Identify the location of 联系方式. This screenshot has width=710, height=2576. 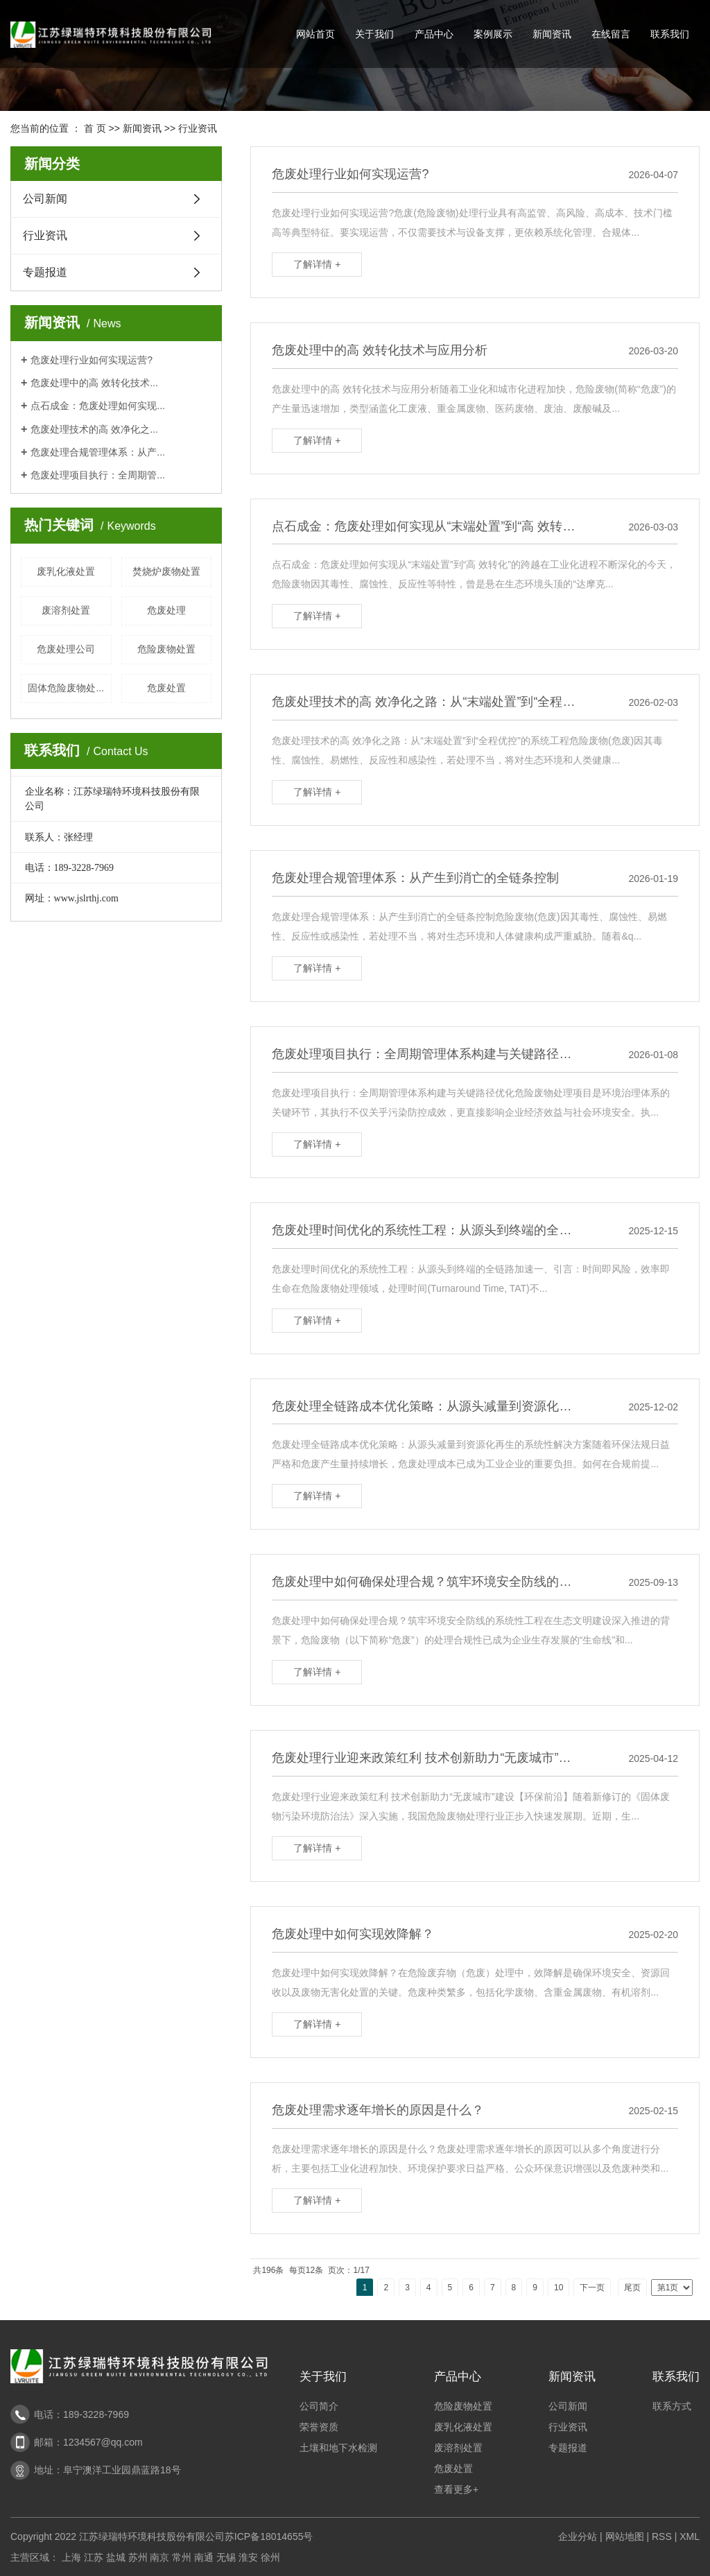
(671, 2406).